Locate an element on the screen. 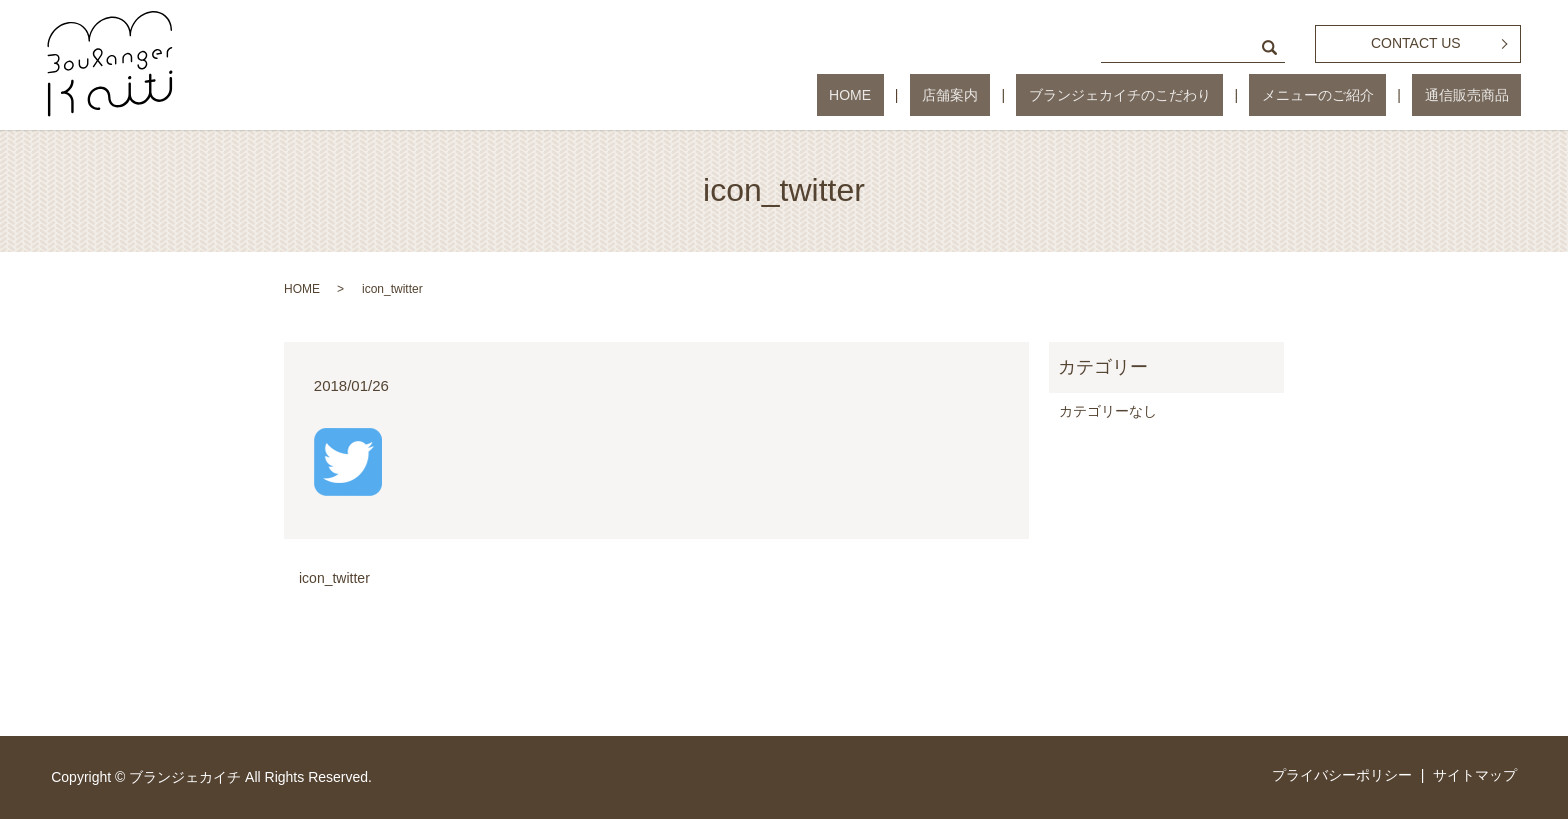 The height and width of the screenshot is (819, 1568). icon_twitter is located at coordinates (334, 578).